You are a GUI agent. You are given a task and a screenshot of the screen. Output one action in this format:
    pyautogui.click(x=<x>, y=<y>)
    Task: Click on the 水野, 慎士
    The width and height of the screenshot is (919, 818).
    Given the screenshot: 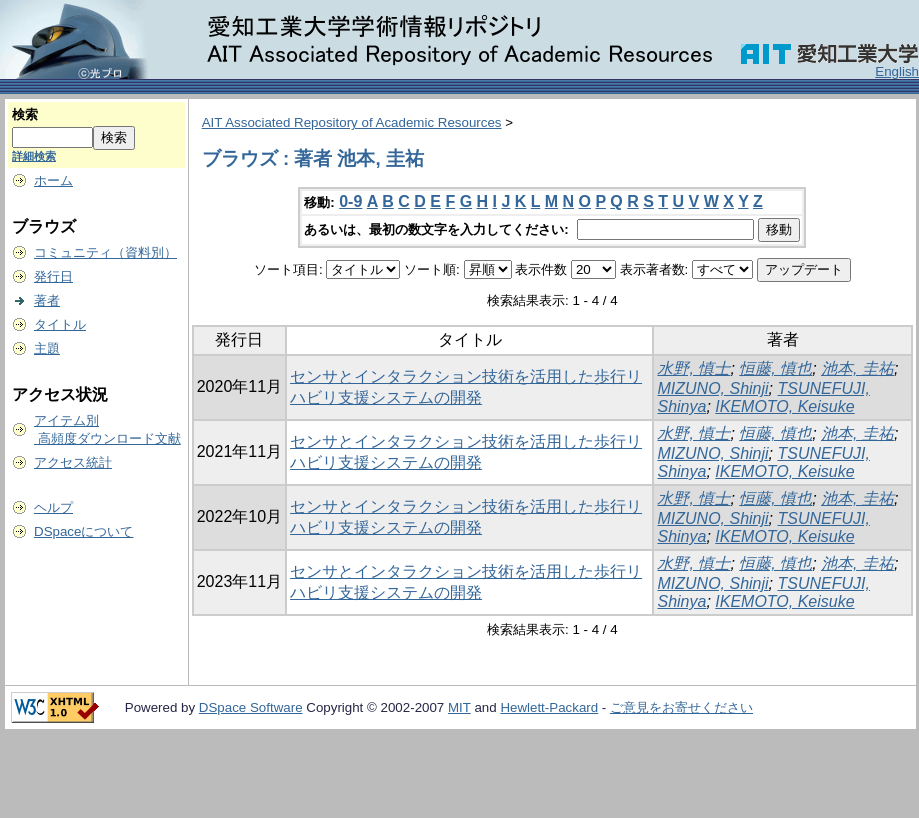 What is the action you would take?
    pyautogui.click(x=693, y=368)
    